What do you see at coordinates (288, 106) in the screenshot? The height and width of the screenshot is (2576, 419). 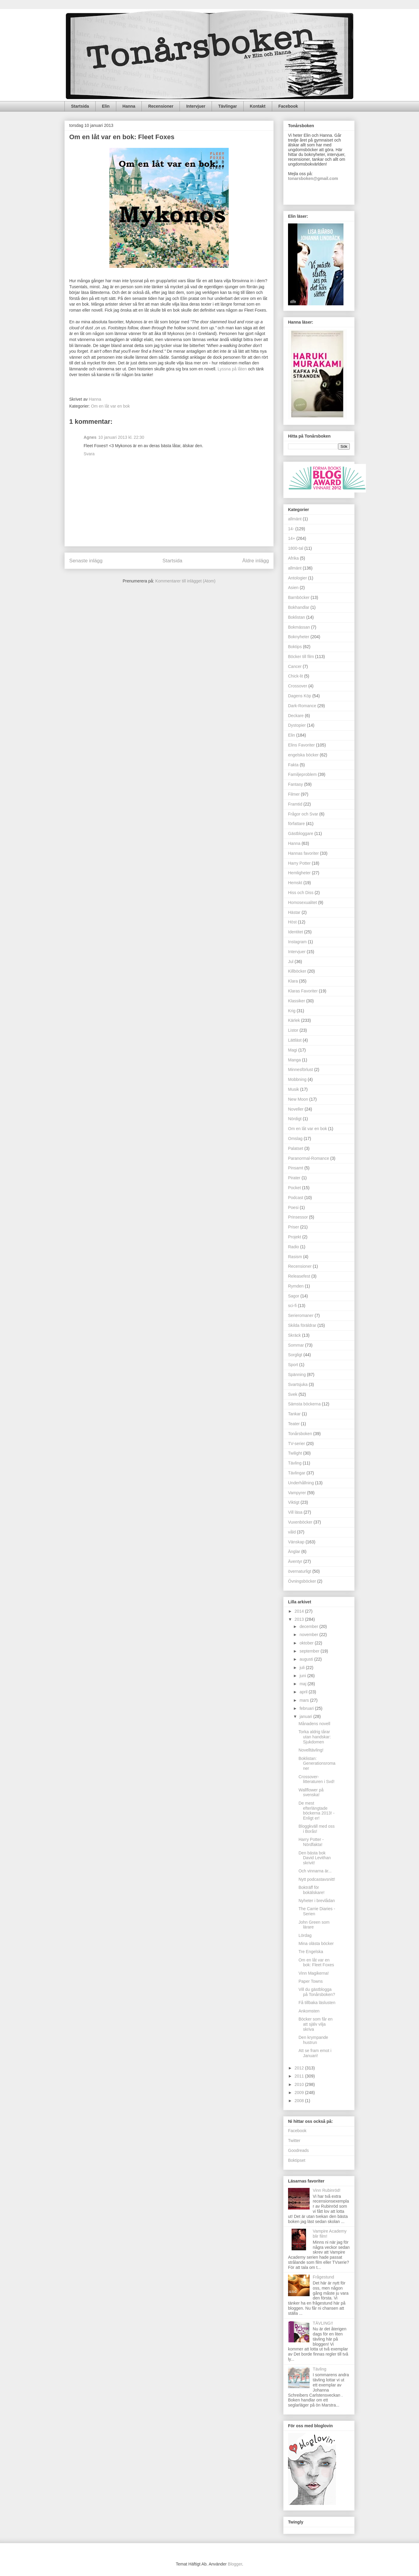 I see `Facebook` at bounding box center [288, 106].